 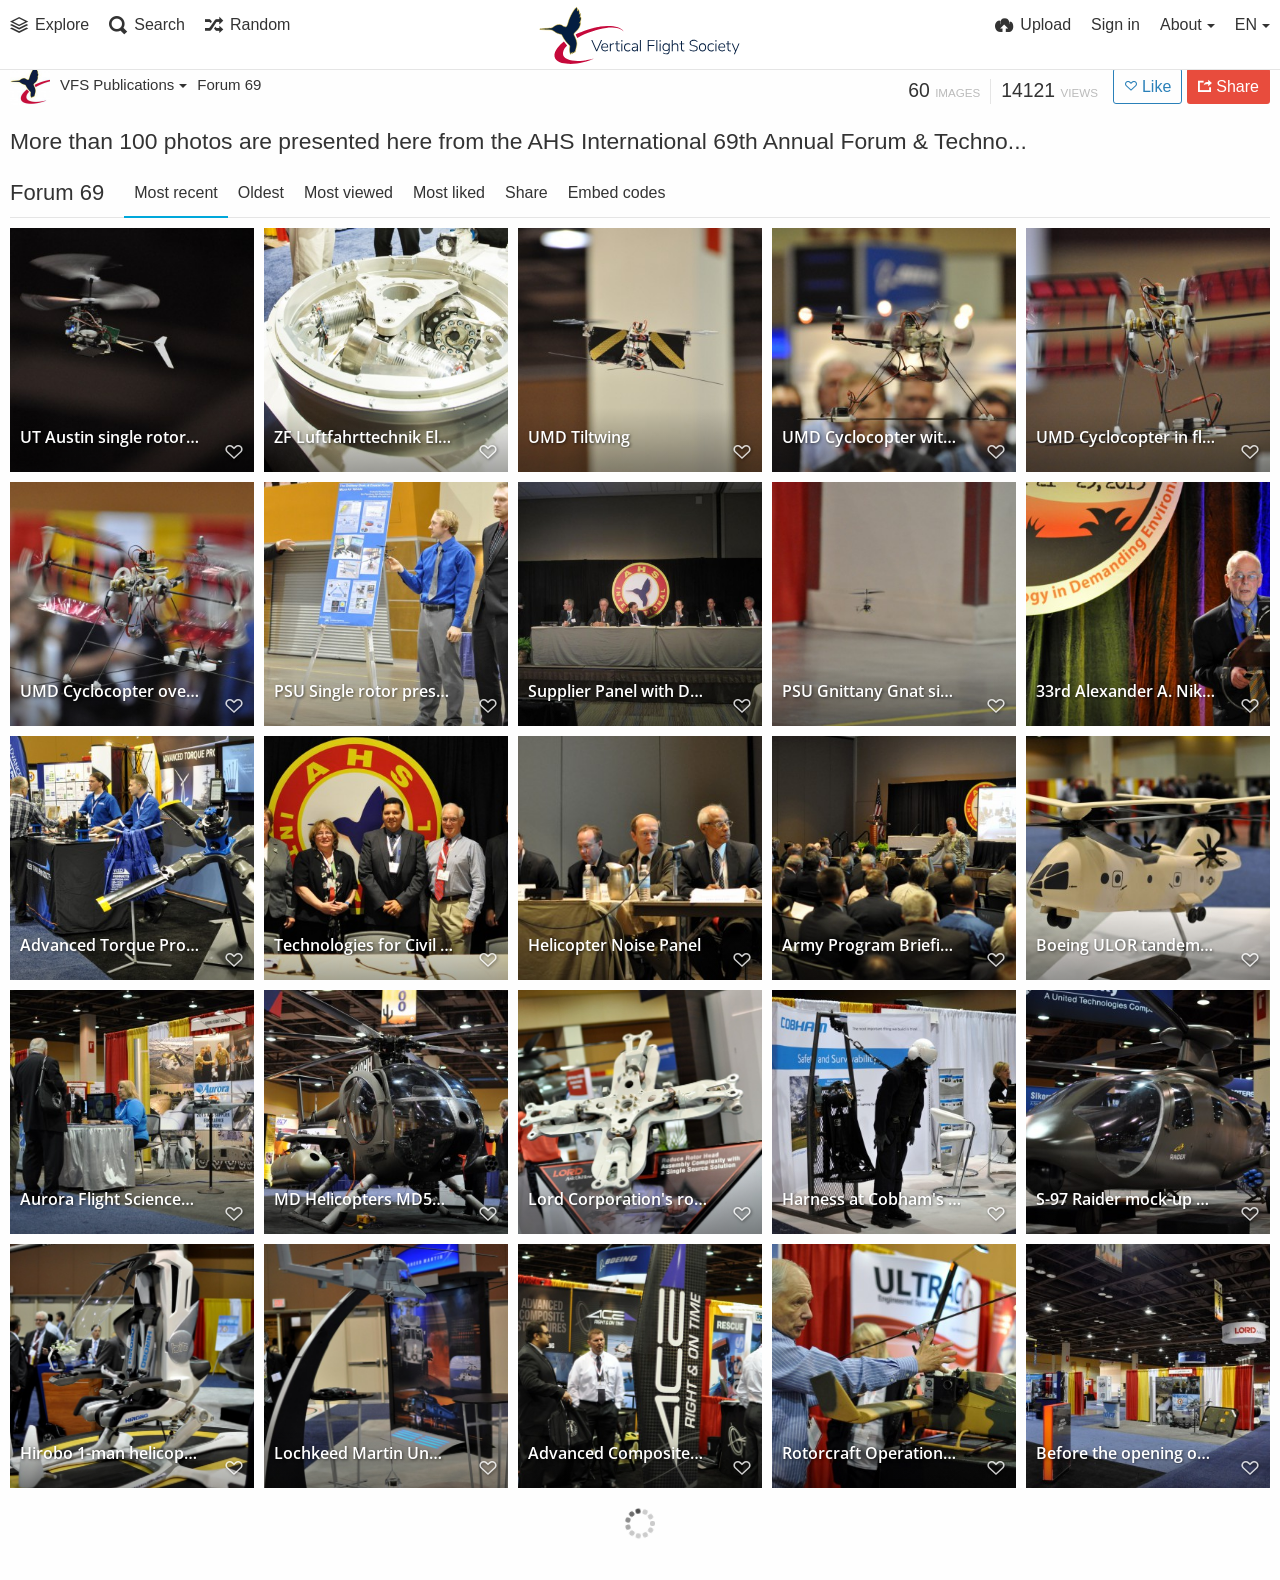 I want to click on Advanced Torque Products' exhibit, so click(x=109, y=945).